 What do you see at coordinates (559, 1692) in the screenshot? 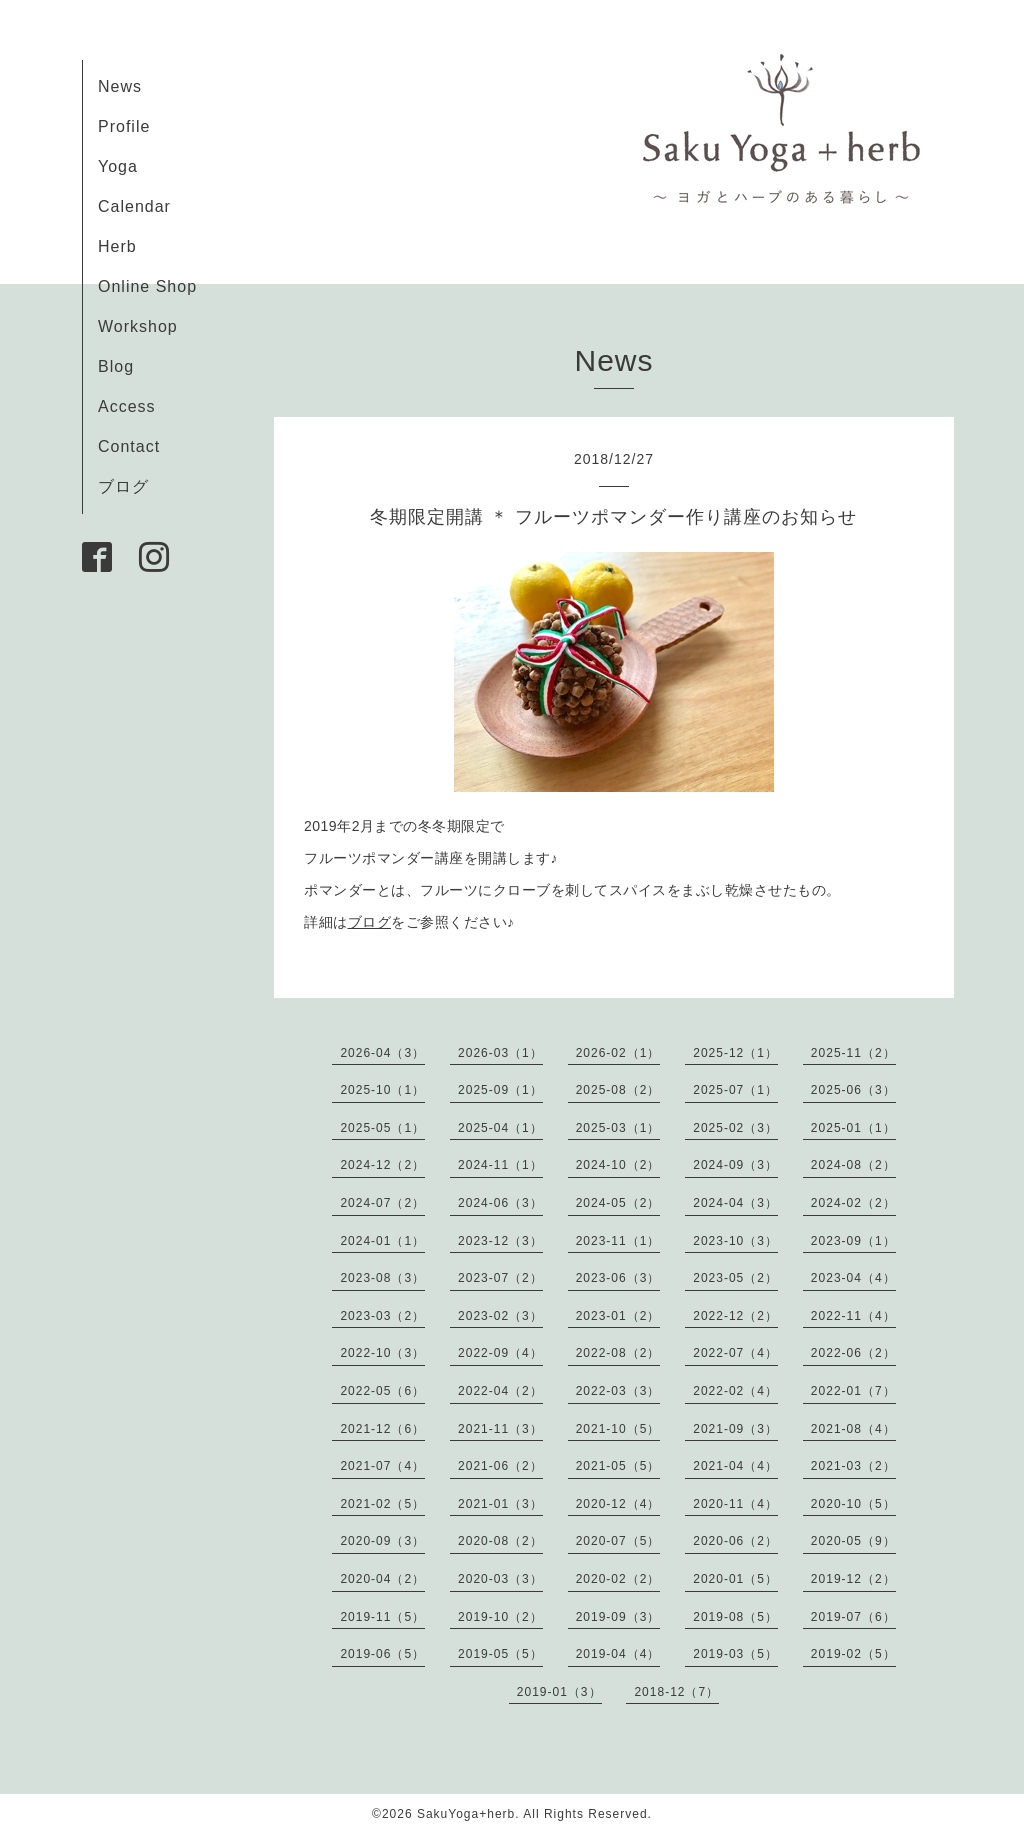
I see `2019-01（3）` at bounding box center [559, 1692].